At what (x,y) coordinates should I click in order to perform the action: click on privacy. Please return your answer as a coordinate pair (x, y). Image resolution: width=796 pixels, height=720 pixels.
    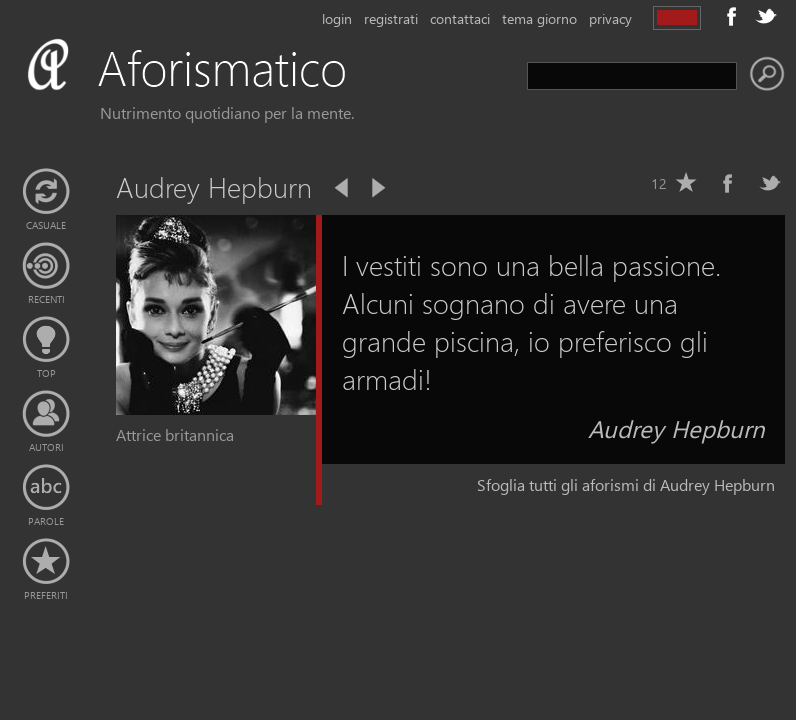
    Looking at the image, I should click on (610, 18).